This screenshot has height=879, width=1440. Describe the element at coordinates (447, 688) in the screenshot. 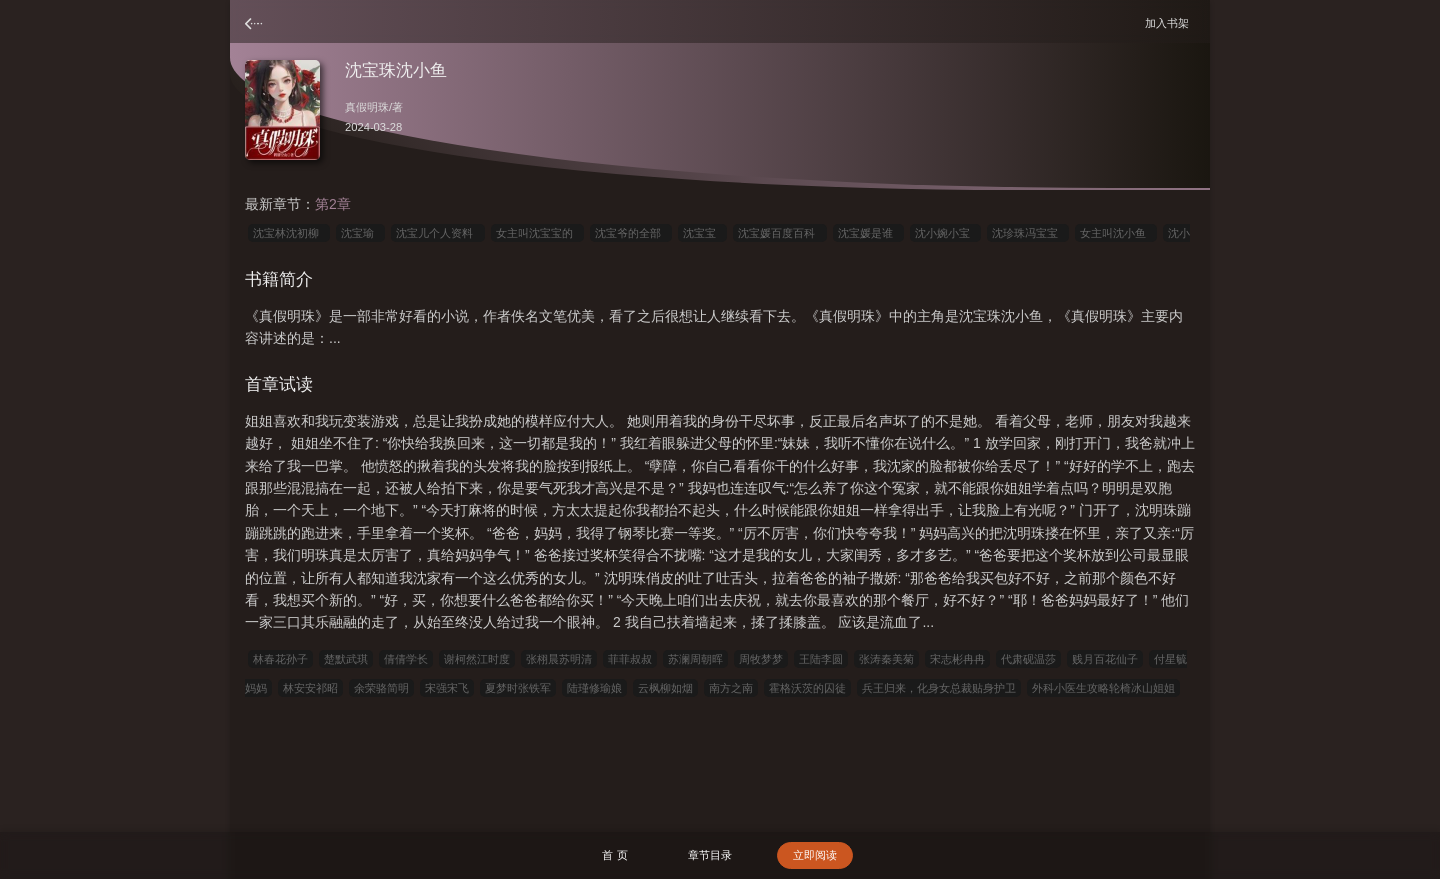

I see `宋强宋飞` at that location.